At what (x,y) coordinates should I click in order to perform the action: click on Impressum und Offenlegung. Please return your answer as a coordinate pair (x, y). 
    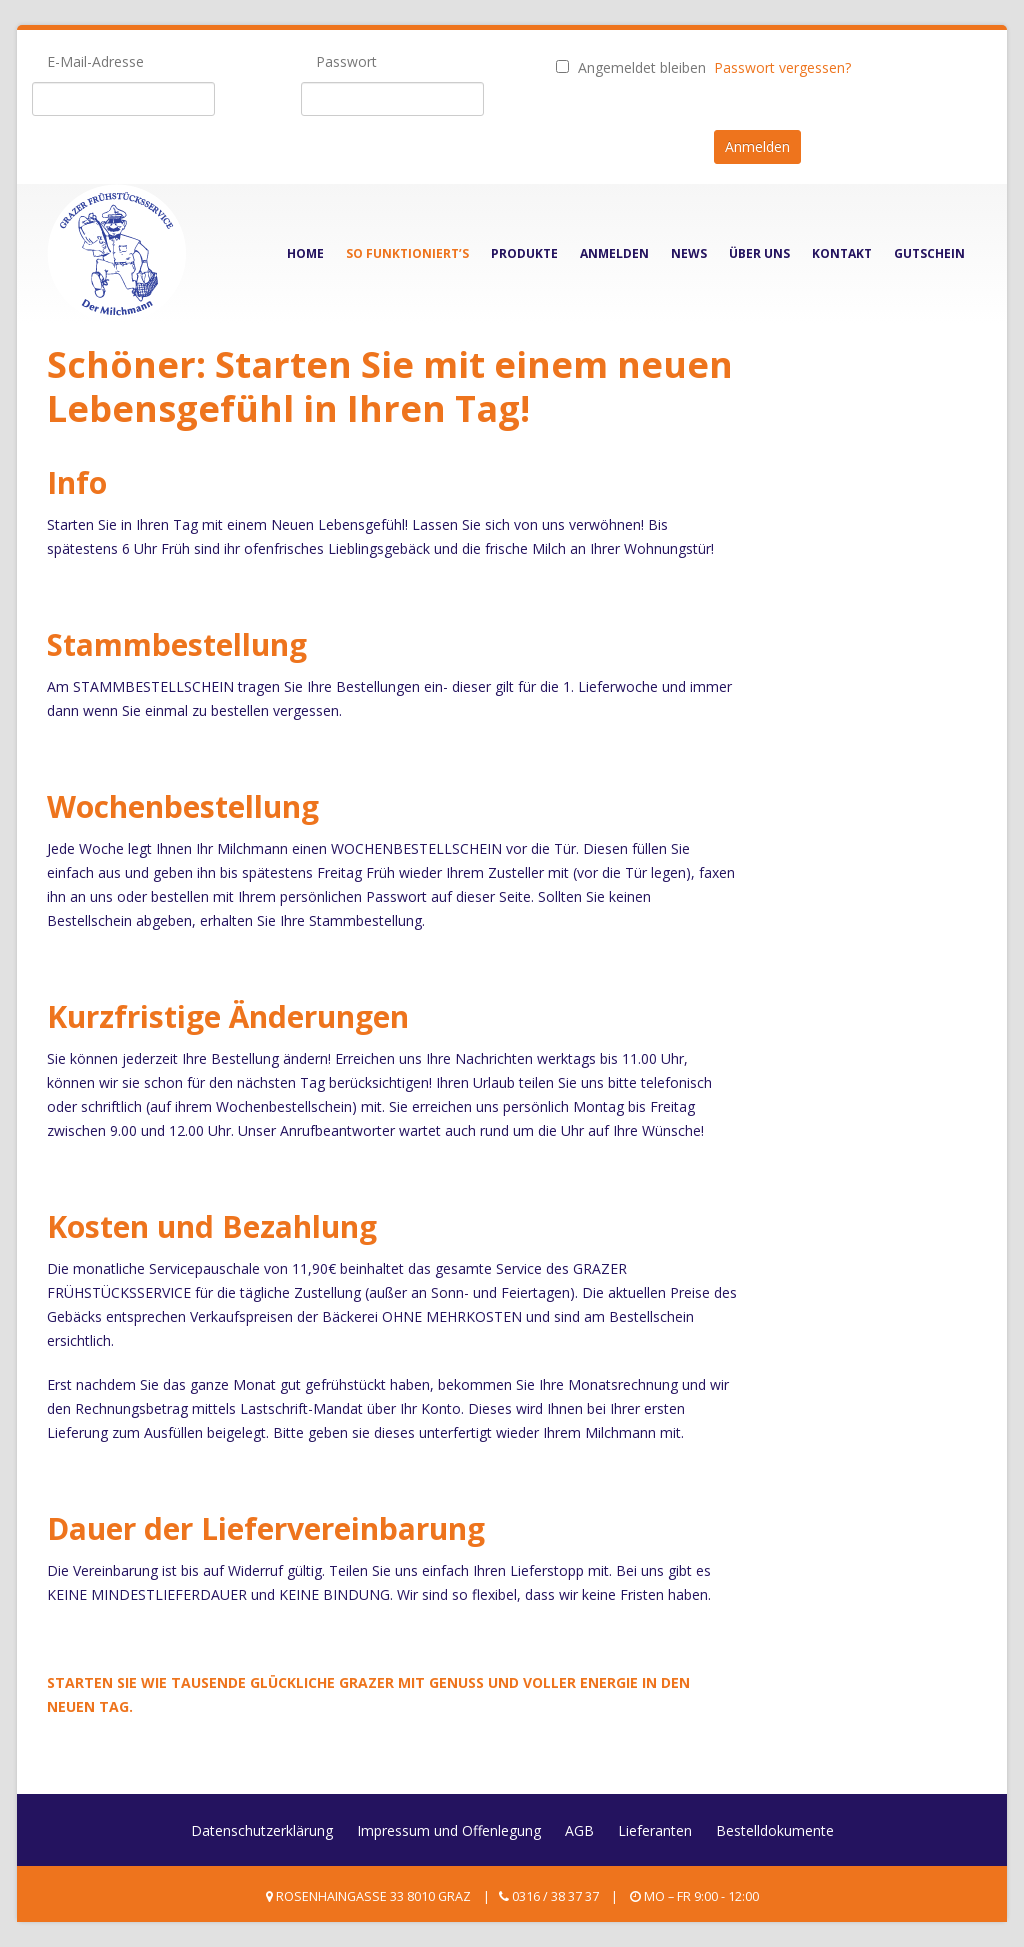
    Looking at the image, I should click on (449, 1830).